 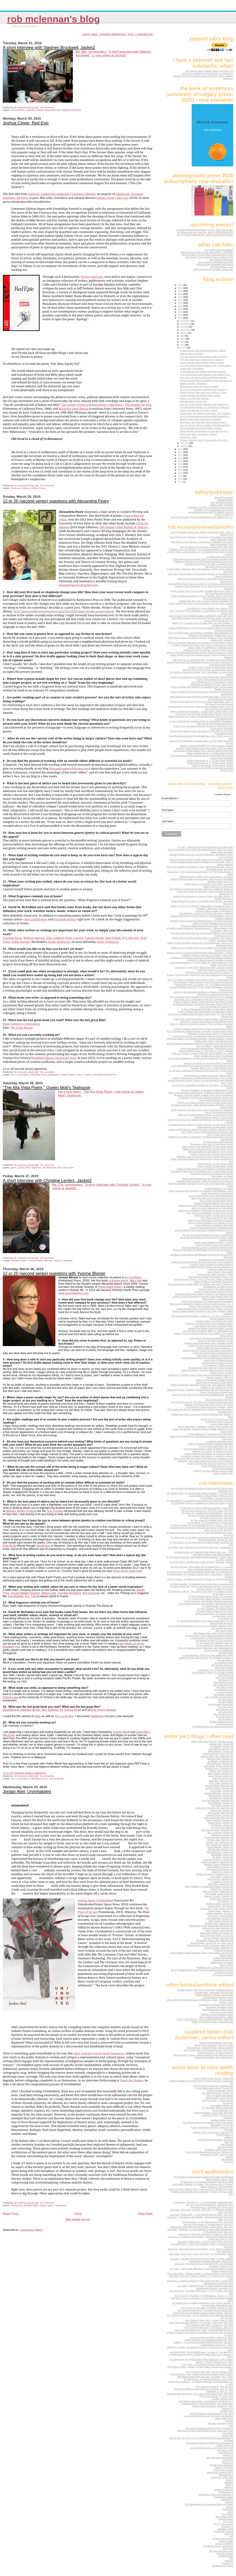 What do you see at coordinates (180, 315) in the screenshot?
I see `2016` at bounding box center [180, 315].